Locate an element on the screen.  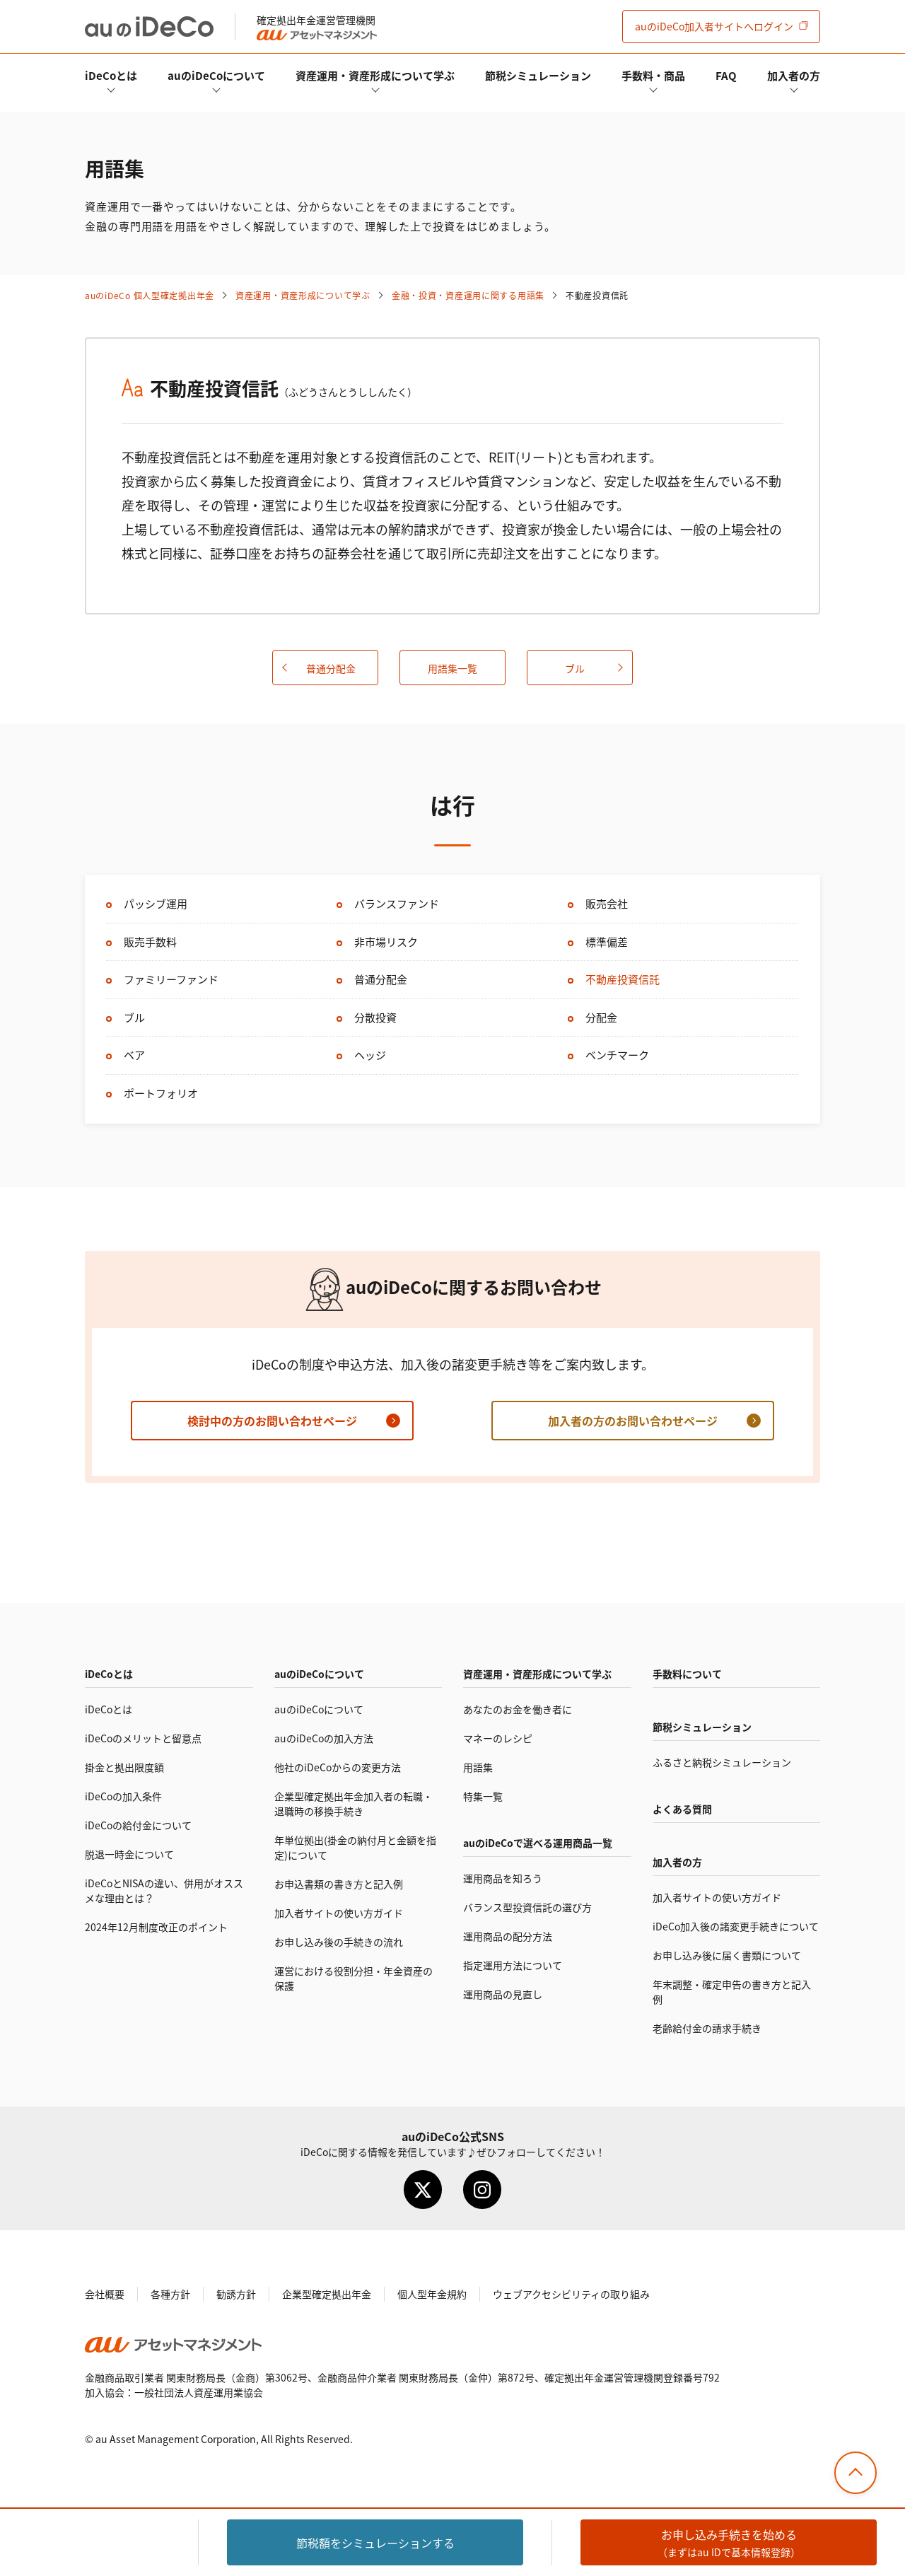
非市場リスク is located at coordinates (386, 941).